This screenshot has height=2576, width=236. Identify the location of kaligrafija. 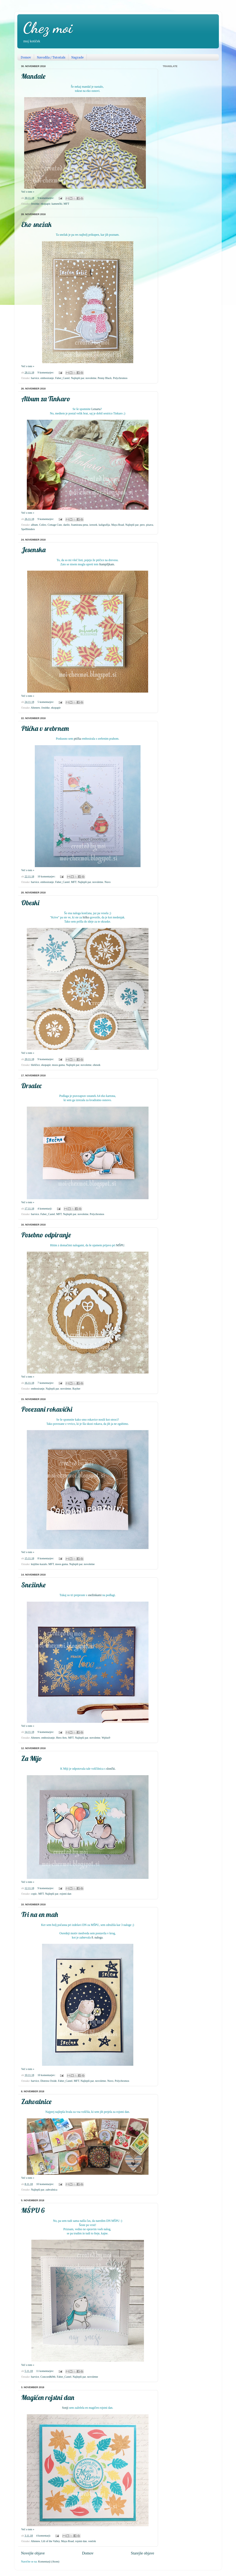
(104, 524).